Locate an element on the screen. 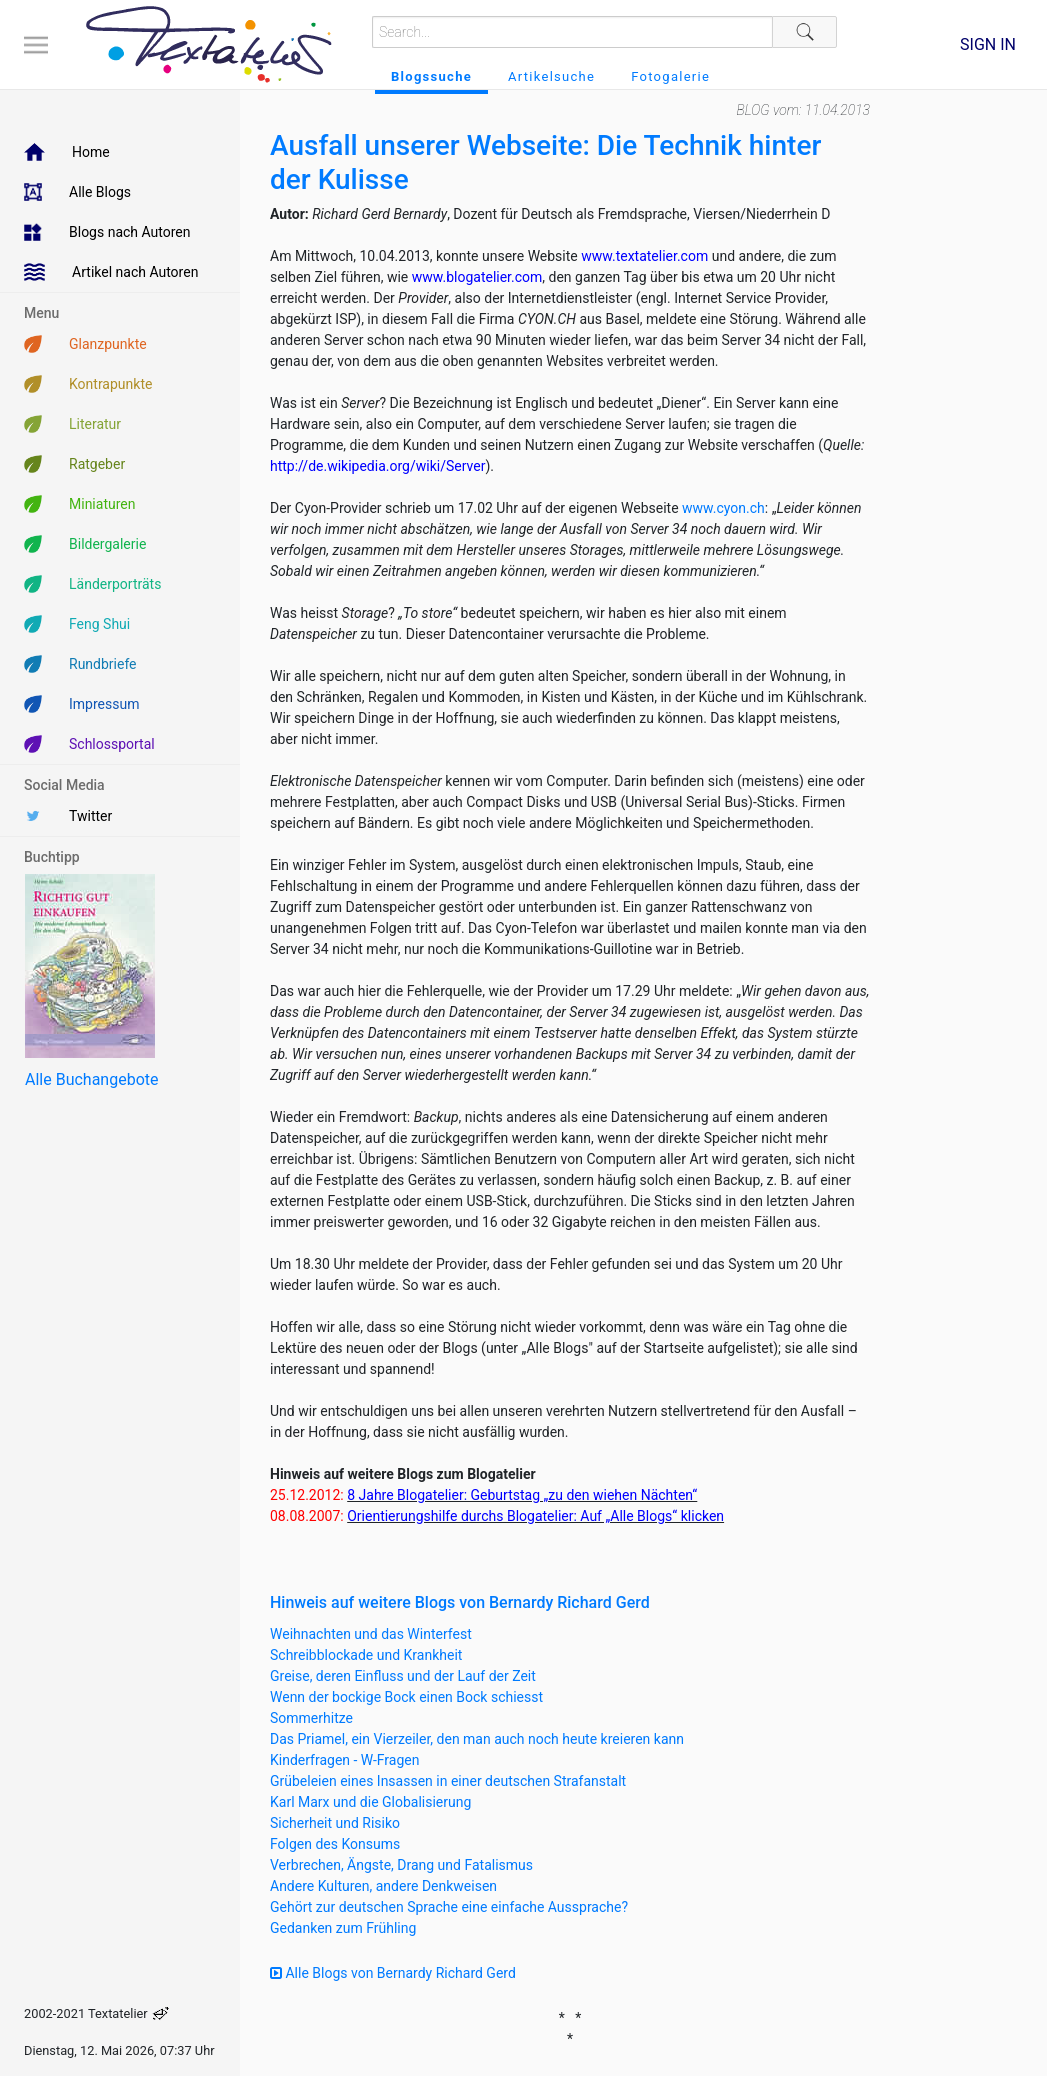 Image resolution: width=1047 pixels, height=2076 pixels. Karl Marx und die Globalisierung is located at coordinates (370, 1802).